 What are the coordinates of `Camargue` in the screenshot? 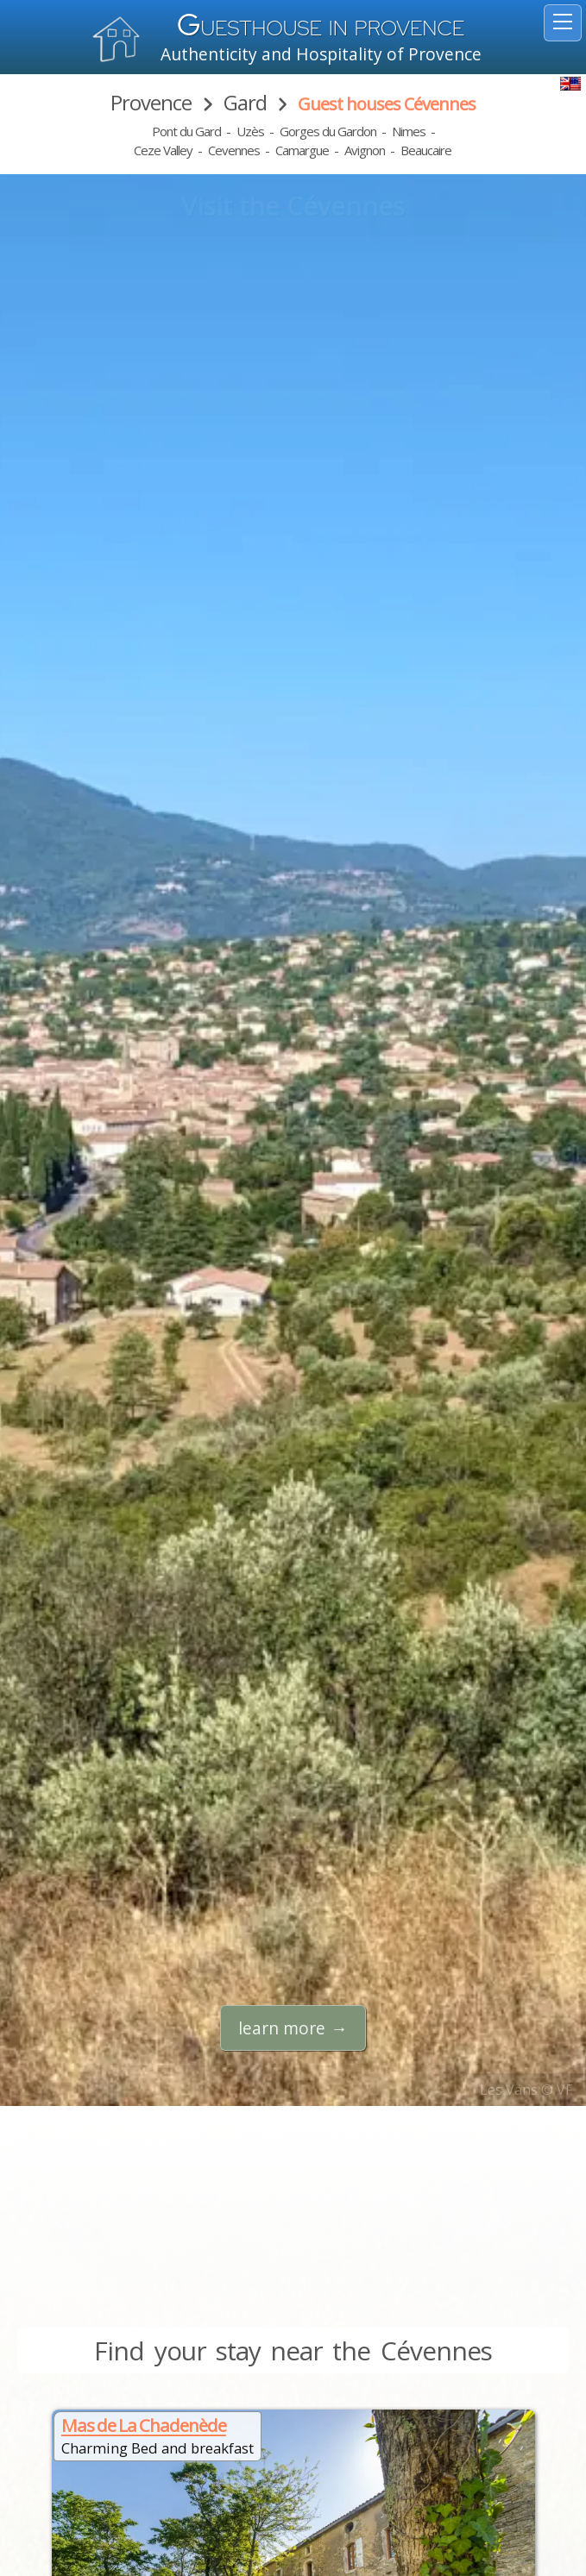 It's located at (302, 150).